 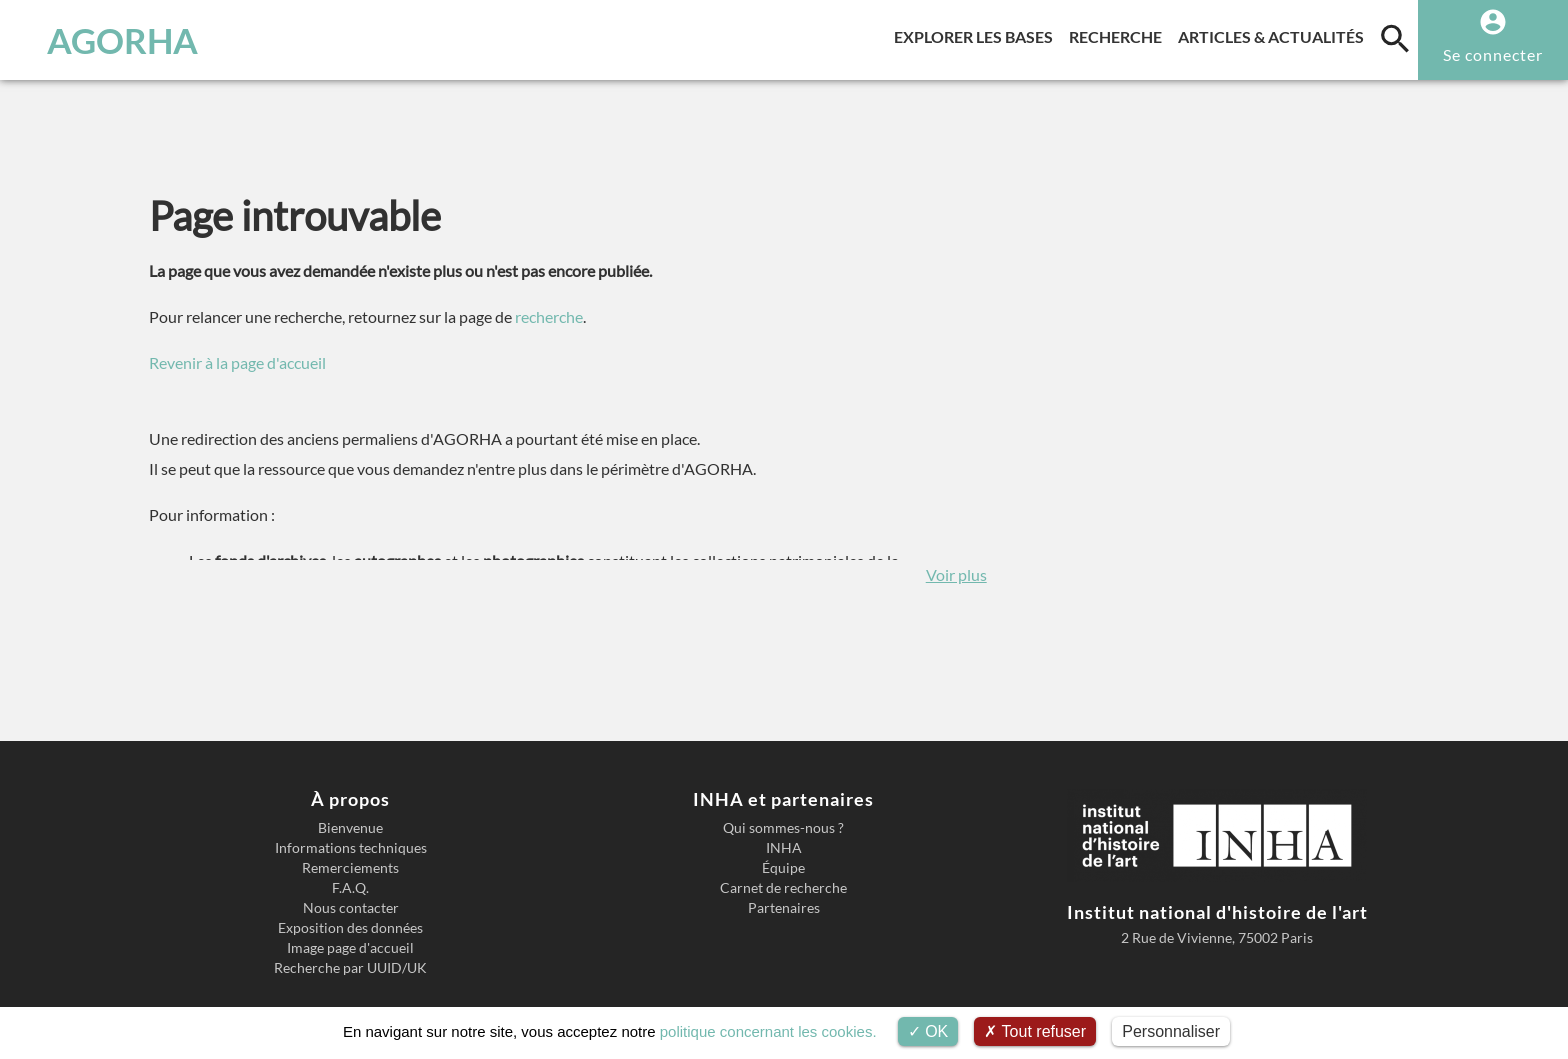 I want to click on politique concernant les cookies., so click(x=768, y=1031).